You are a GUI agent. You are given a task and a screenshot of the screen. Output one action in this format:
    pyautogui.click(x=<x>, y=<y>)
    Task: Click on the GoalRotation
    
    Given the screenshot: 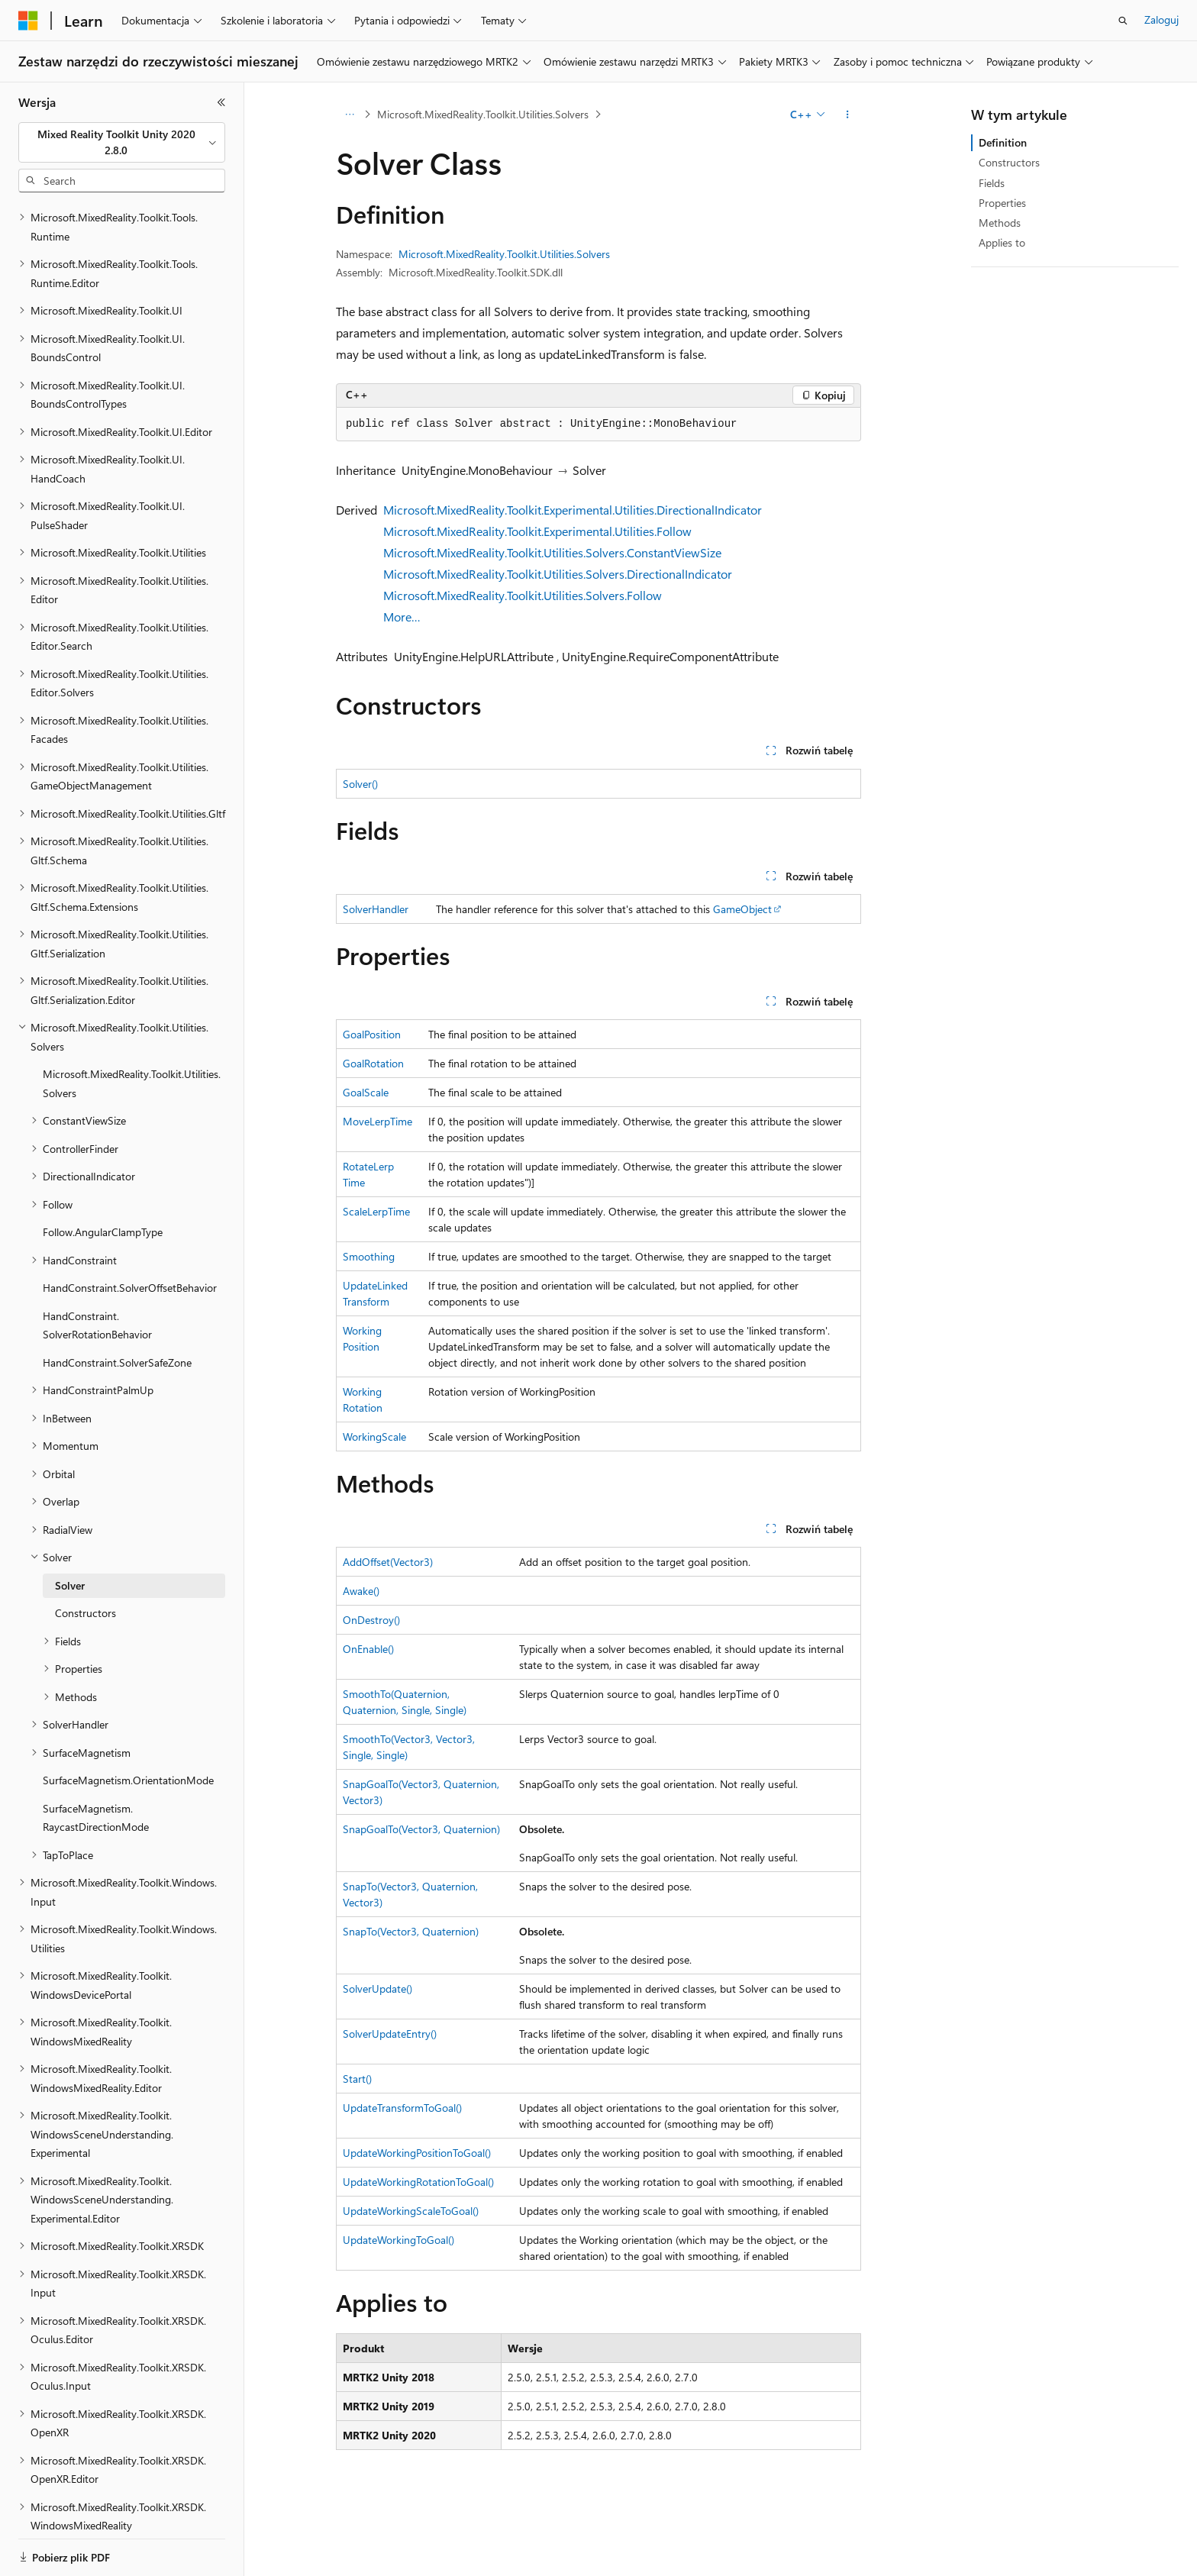 What is the action you would take?
    pyautogui.click(x=373, y=1063)
    